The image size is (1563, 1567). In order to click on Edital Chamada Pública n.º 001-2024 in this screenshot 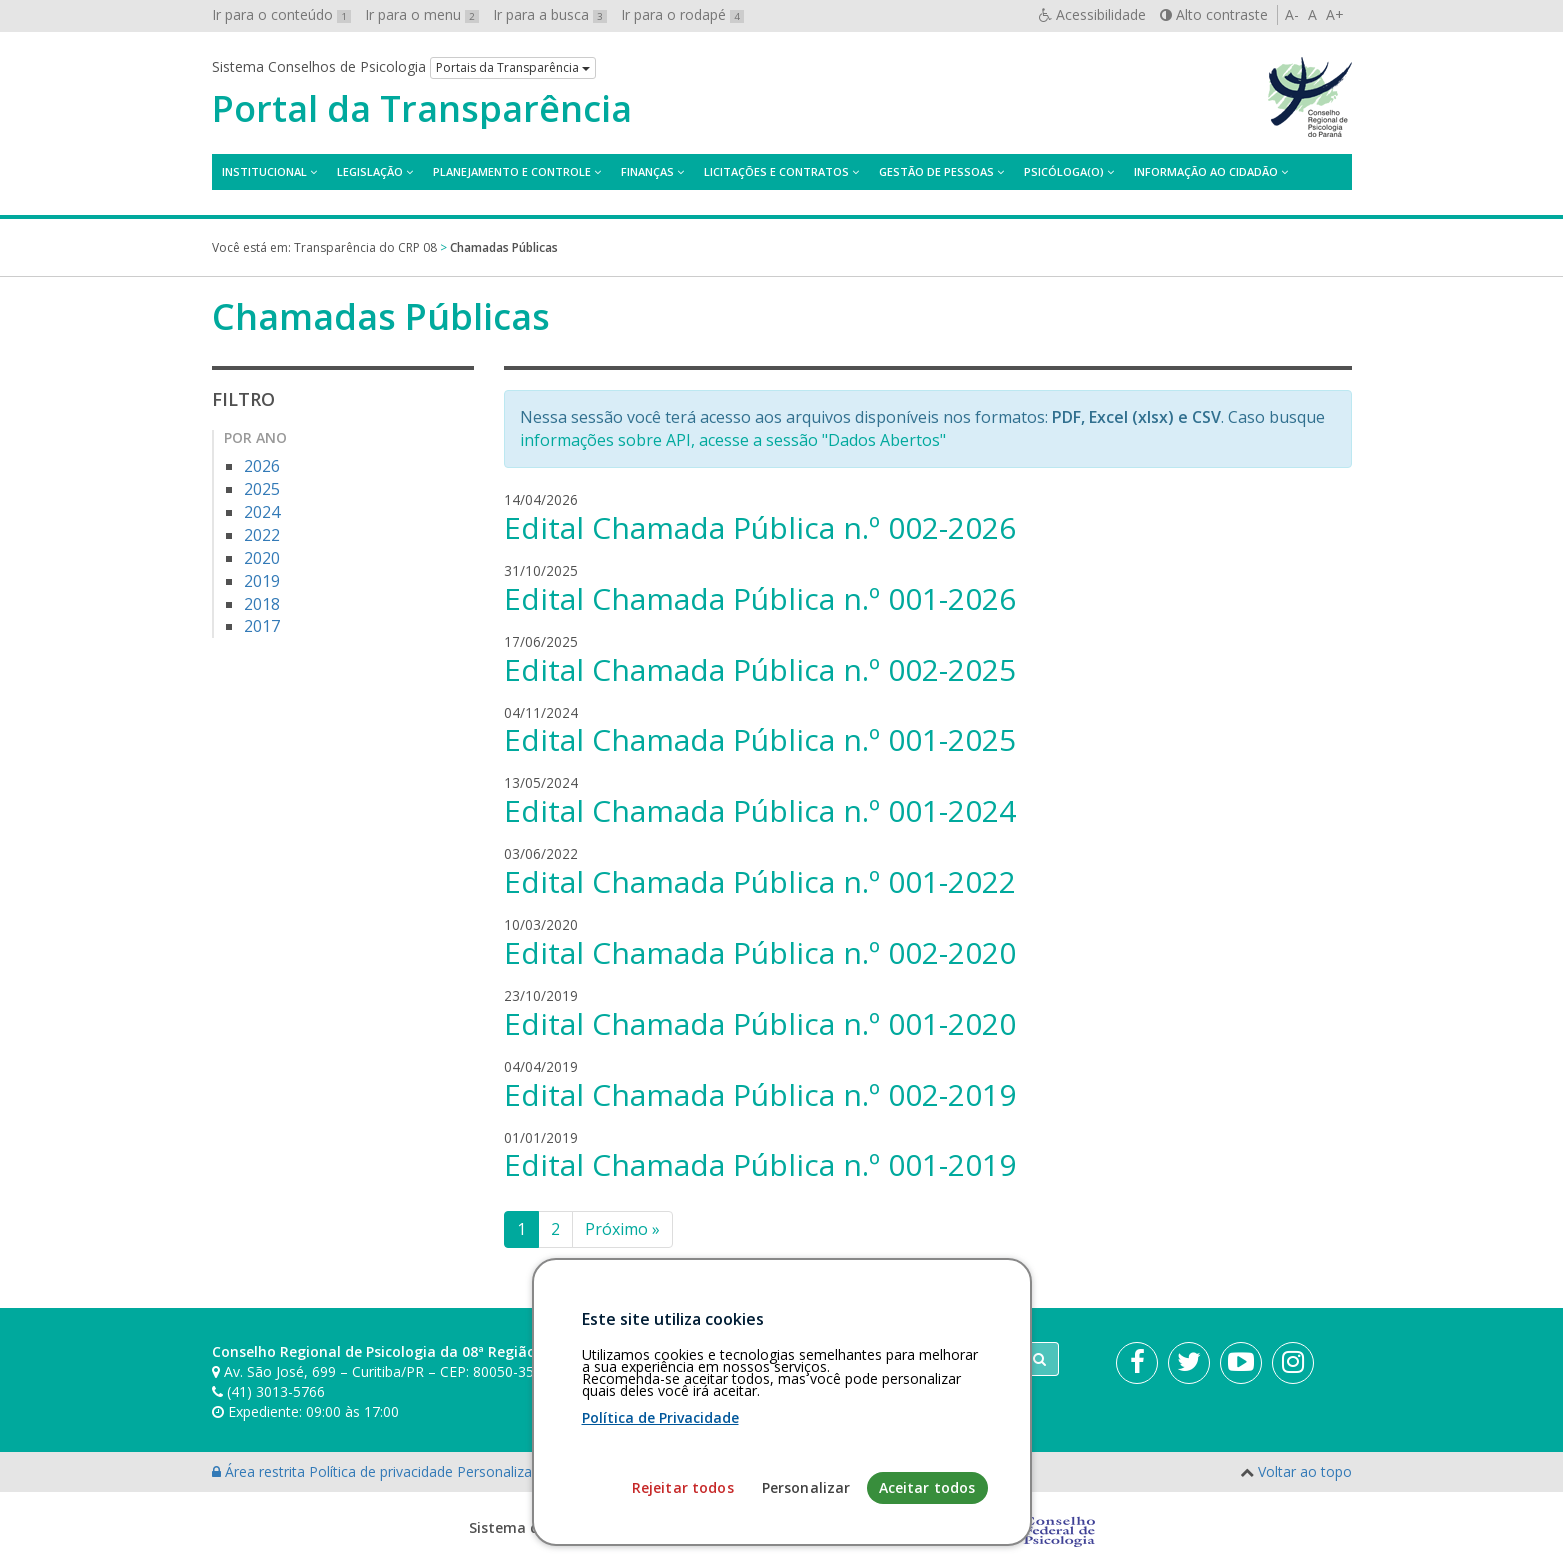, I will do `click(760, 810)`.